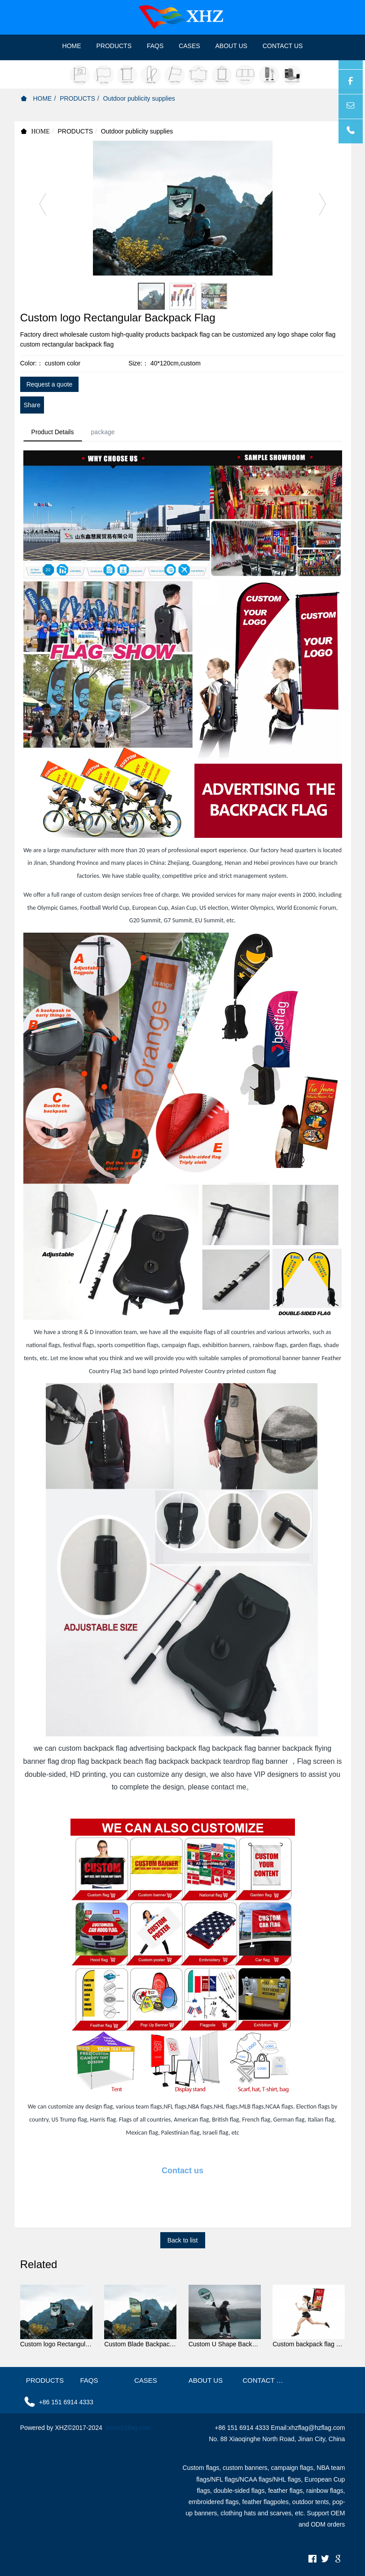 This screenshot has width=365, height=2576. I want to click on PRODUCTS, so click(77, 98).